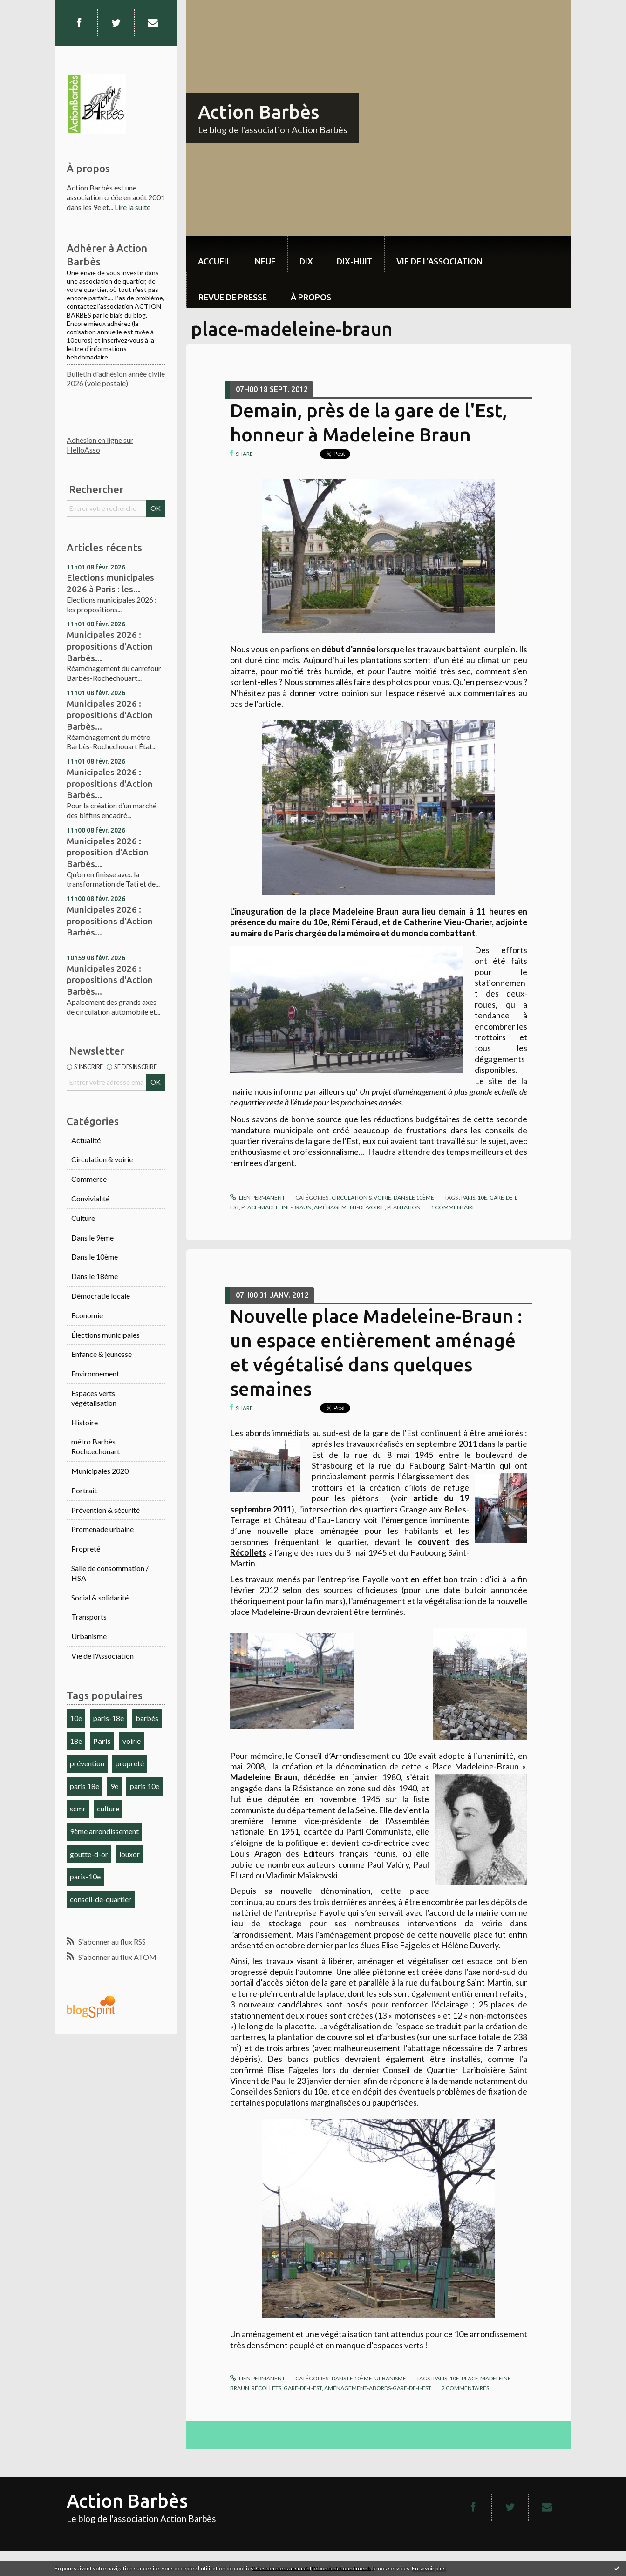 This screenshot has width=626, height=2576. Describe the element at coordinates (258, 112) in the screenshot. I see `Action Barbès` at that location.